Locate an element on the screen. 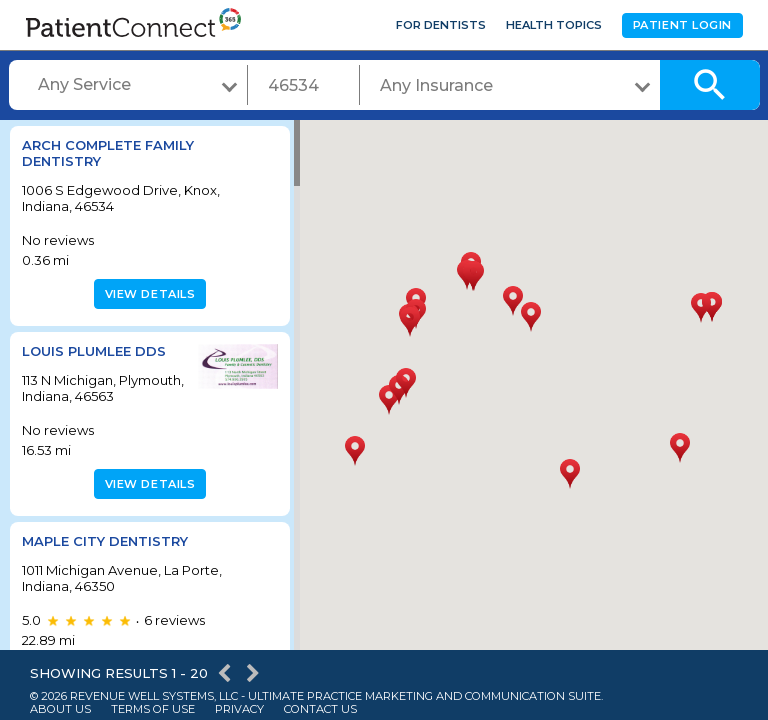  View details is located at coordinates (147, 294).